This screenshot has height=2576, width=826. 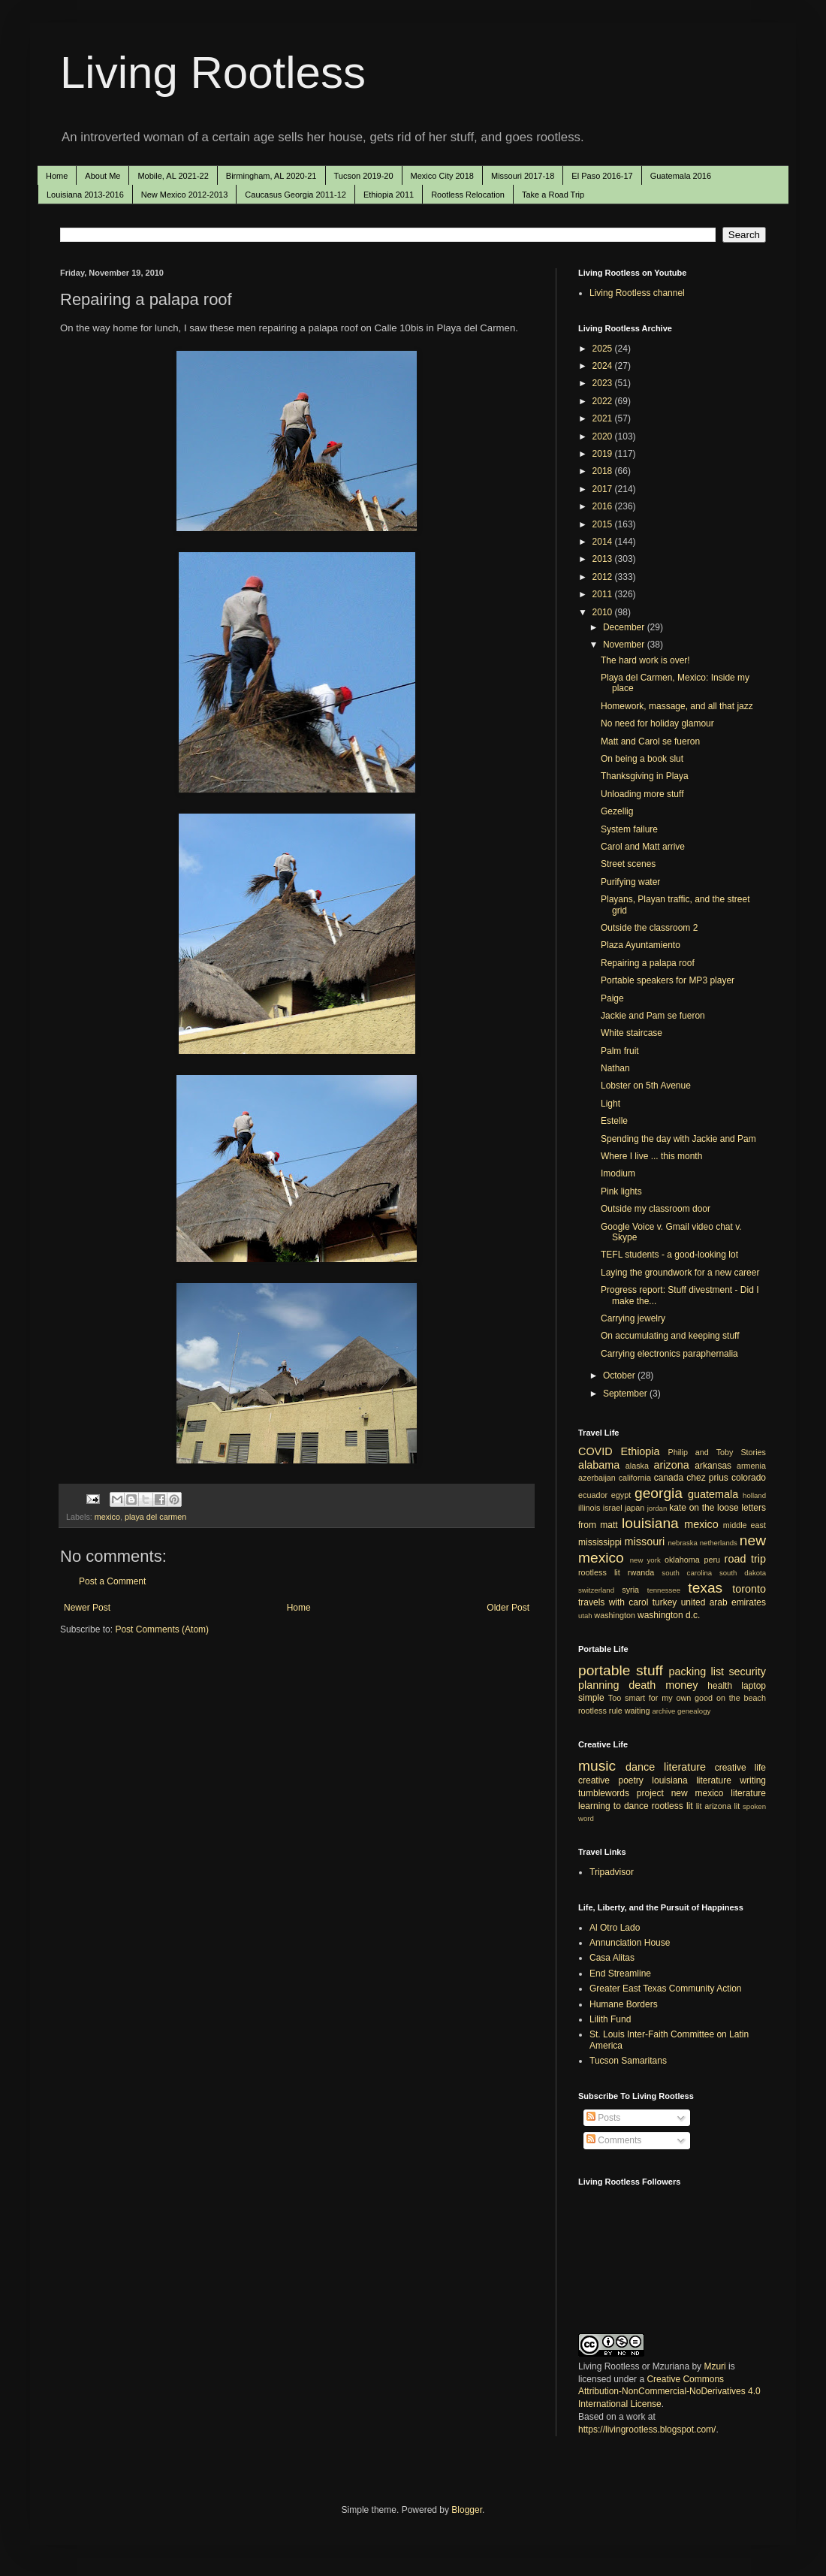 I want to click on 2011, so click(x=603, y=594).